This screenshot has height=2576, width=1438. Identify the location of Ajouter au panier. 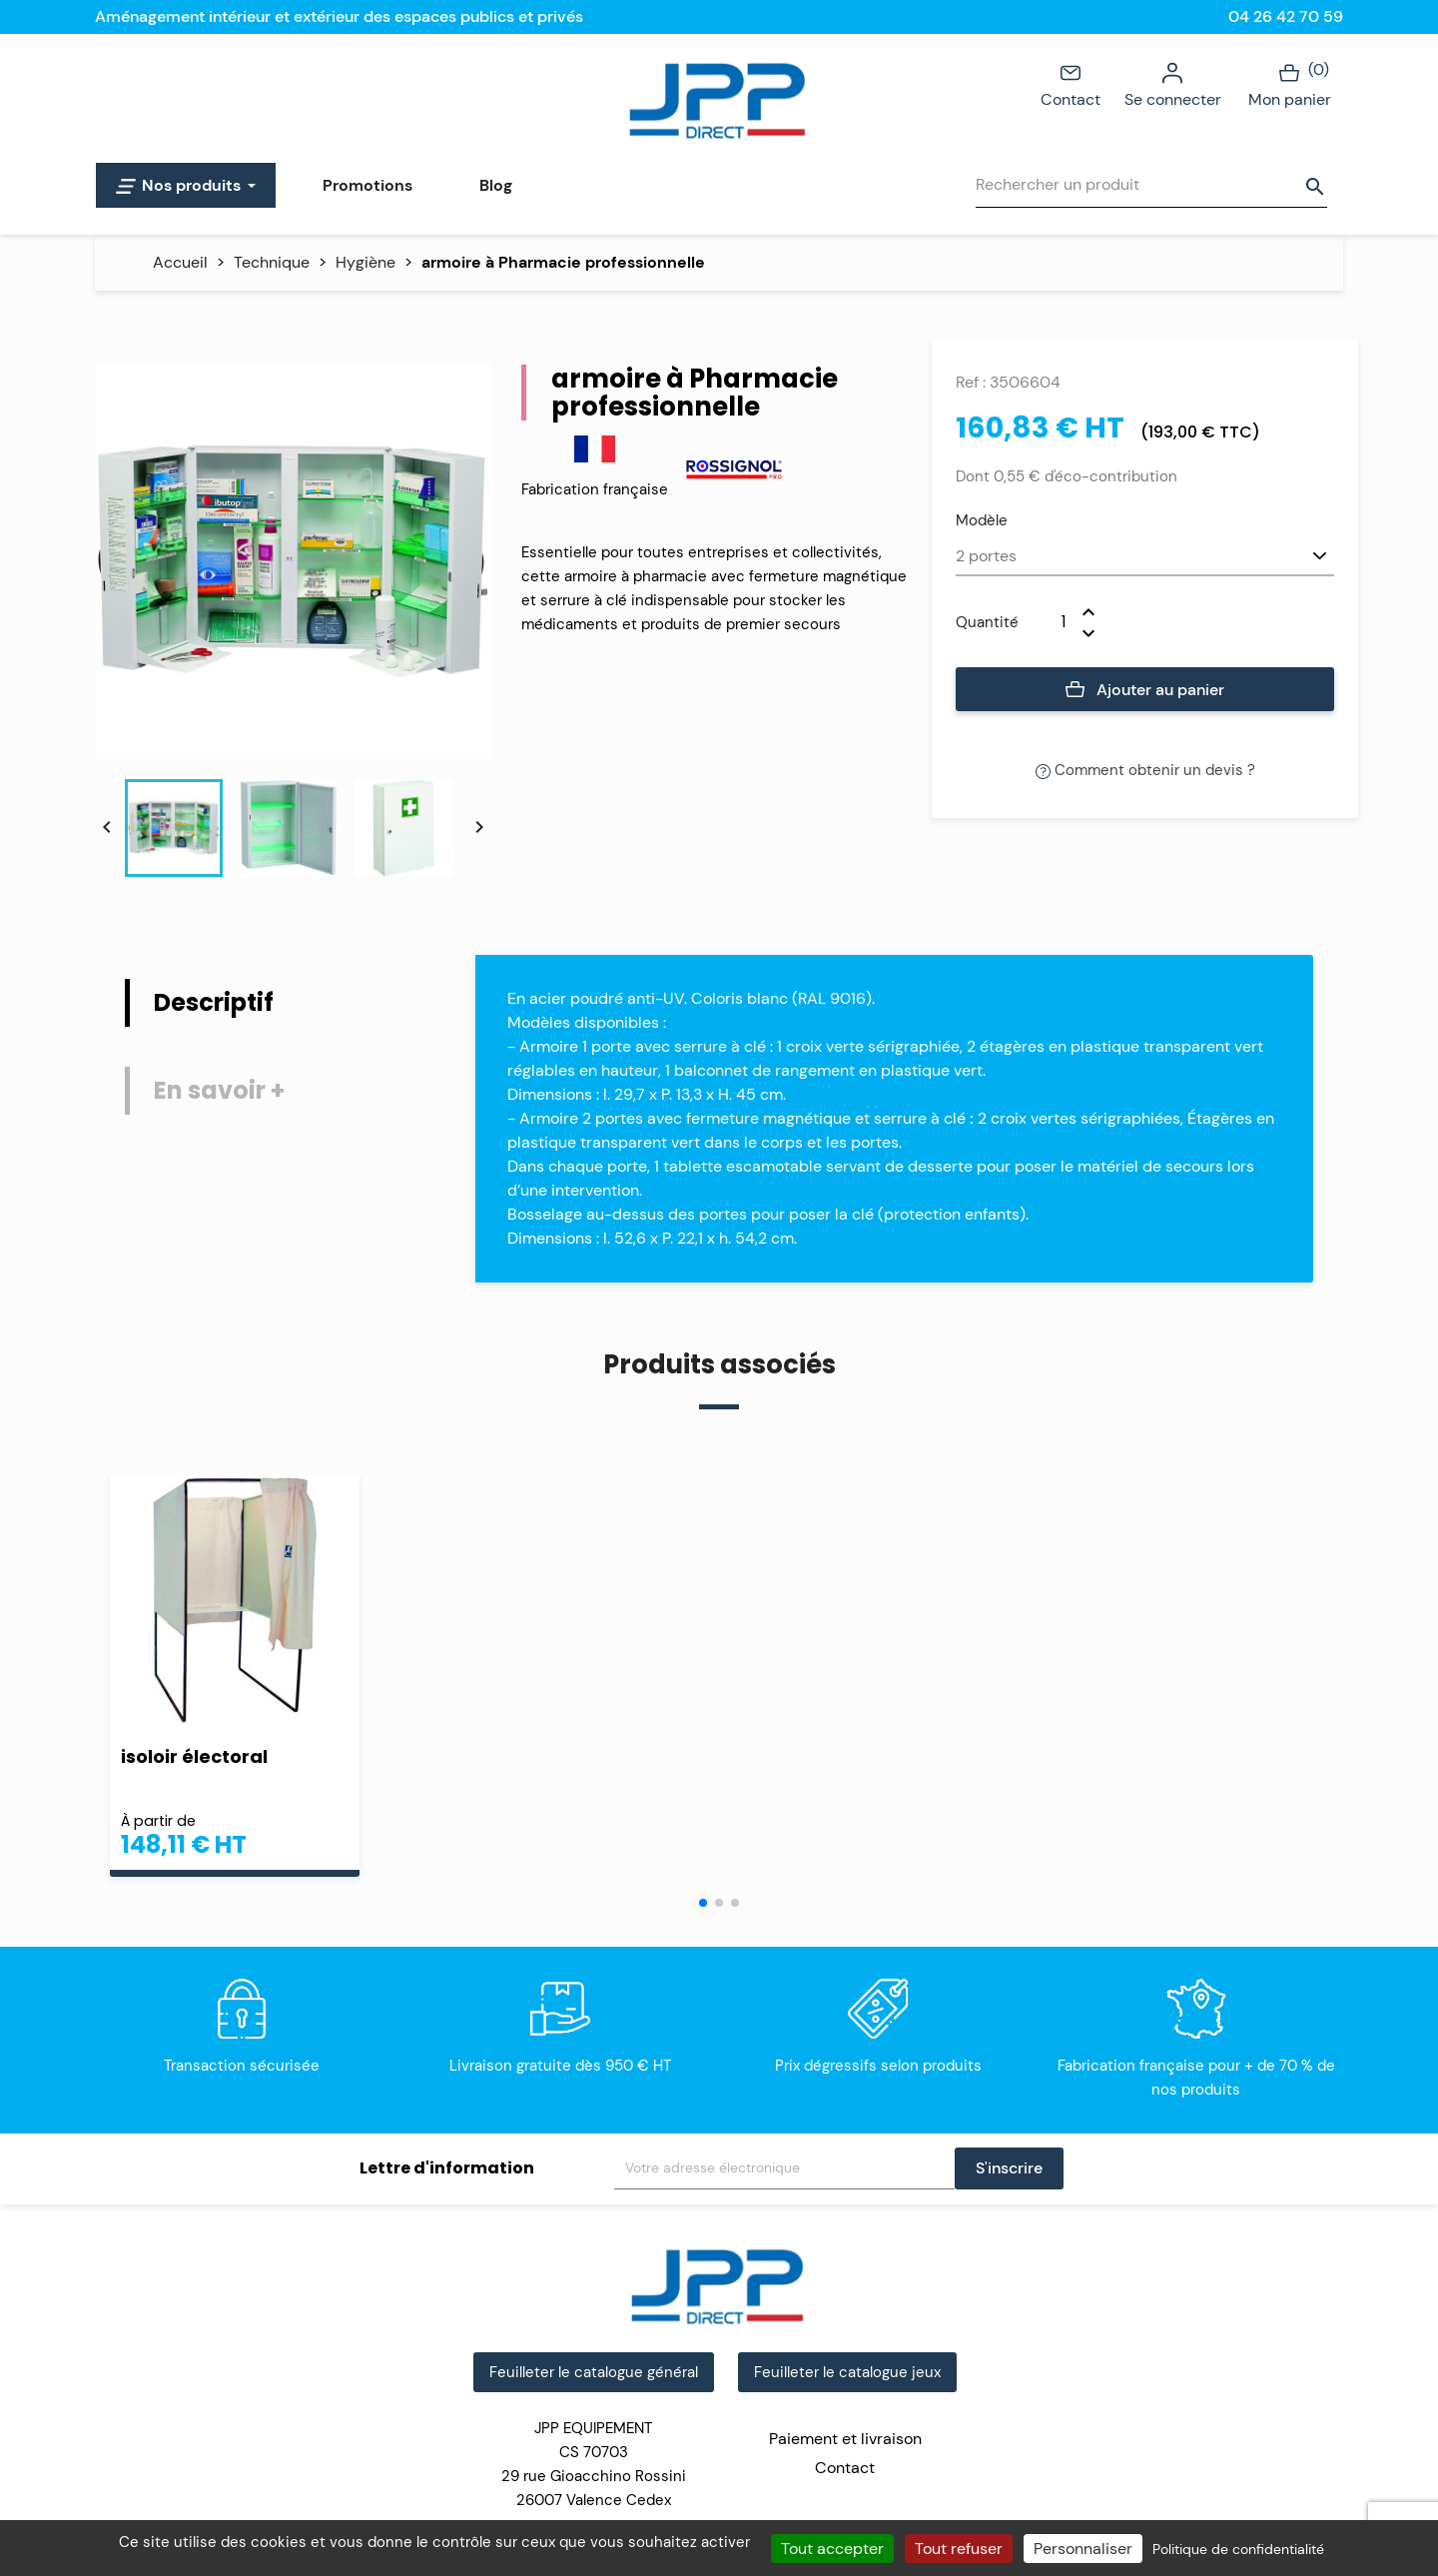
(1145, 690).